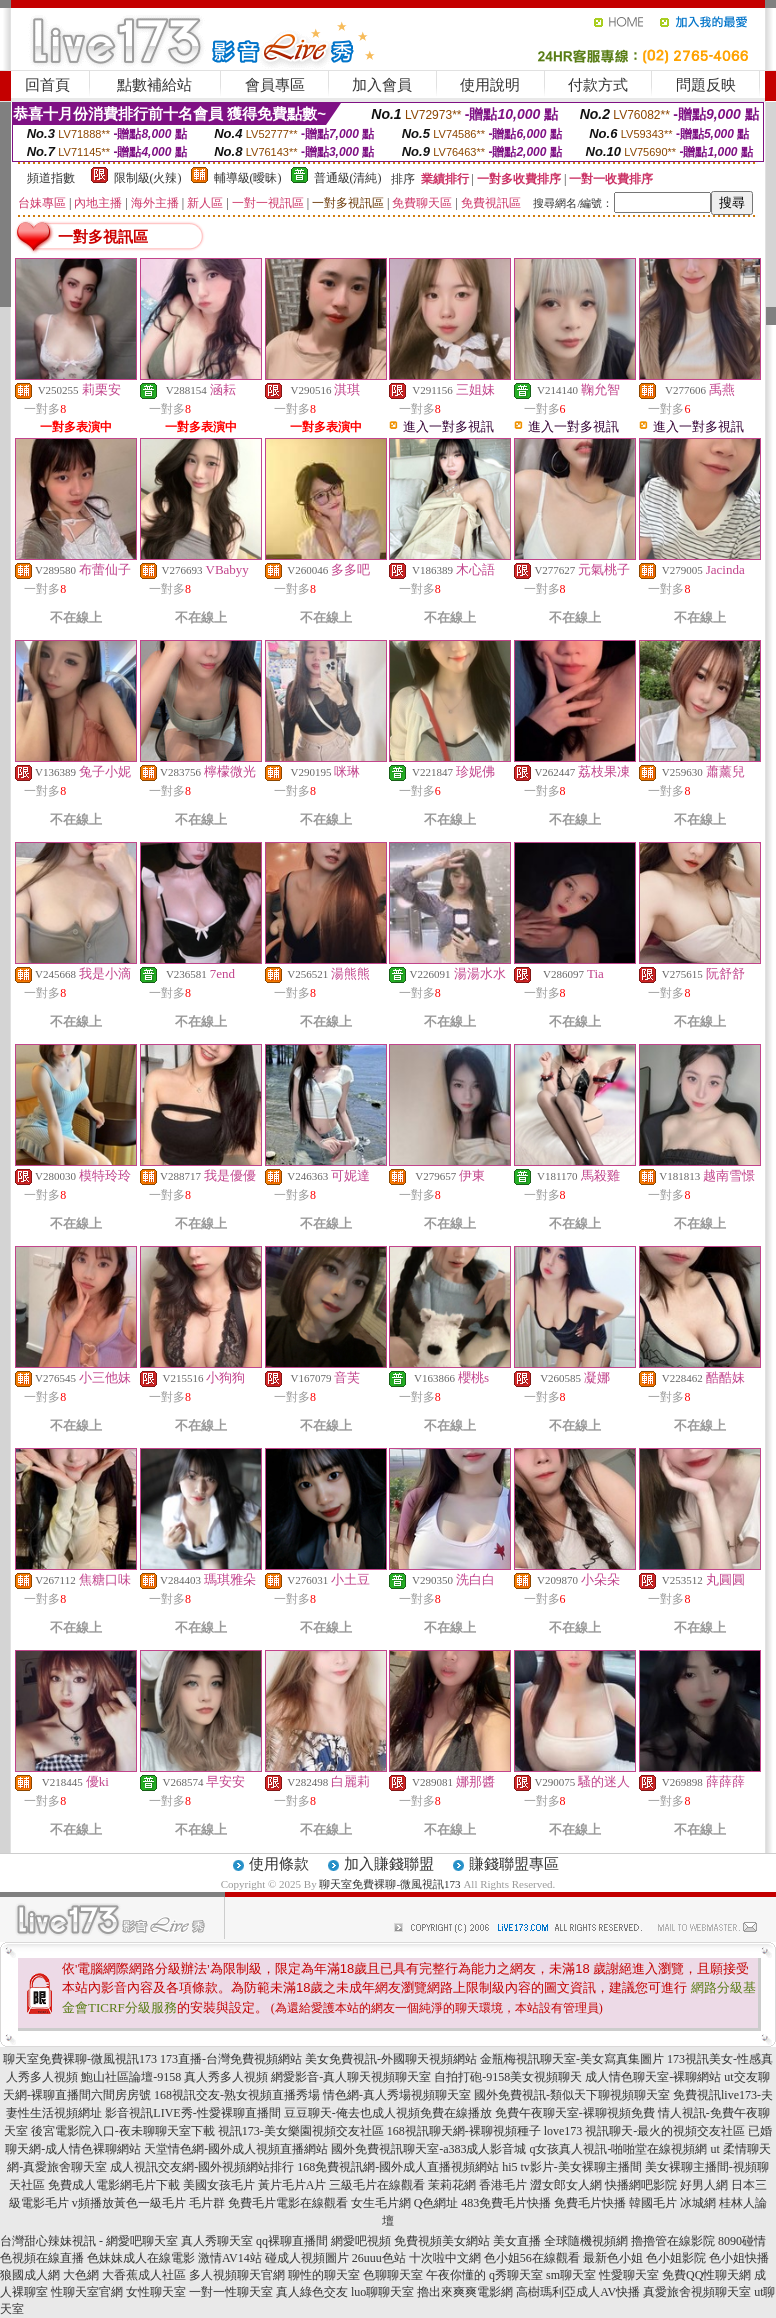 The image size is (776, 2318). What do you see at coordinates (351, 2077) in the screenshot?
I see `網愛影音-真人聊天視頻聊天室` at bounding box center [351, 2077].